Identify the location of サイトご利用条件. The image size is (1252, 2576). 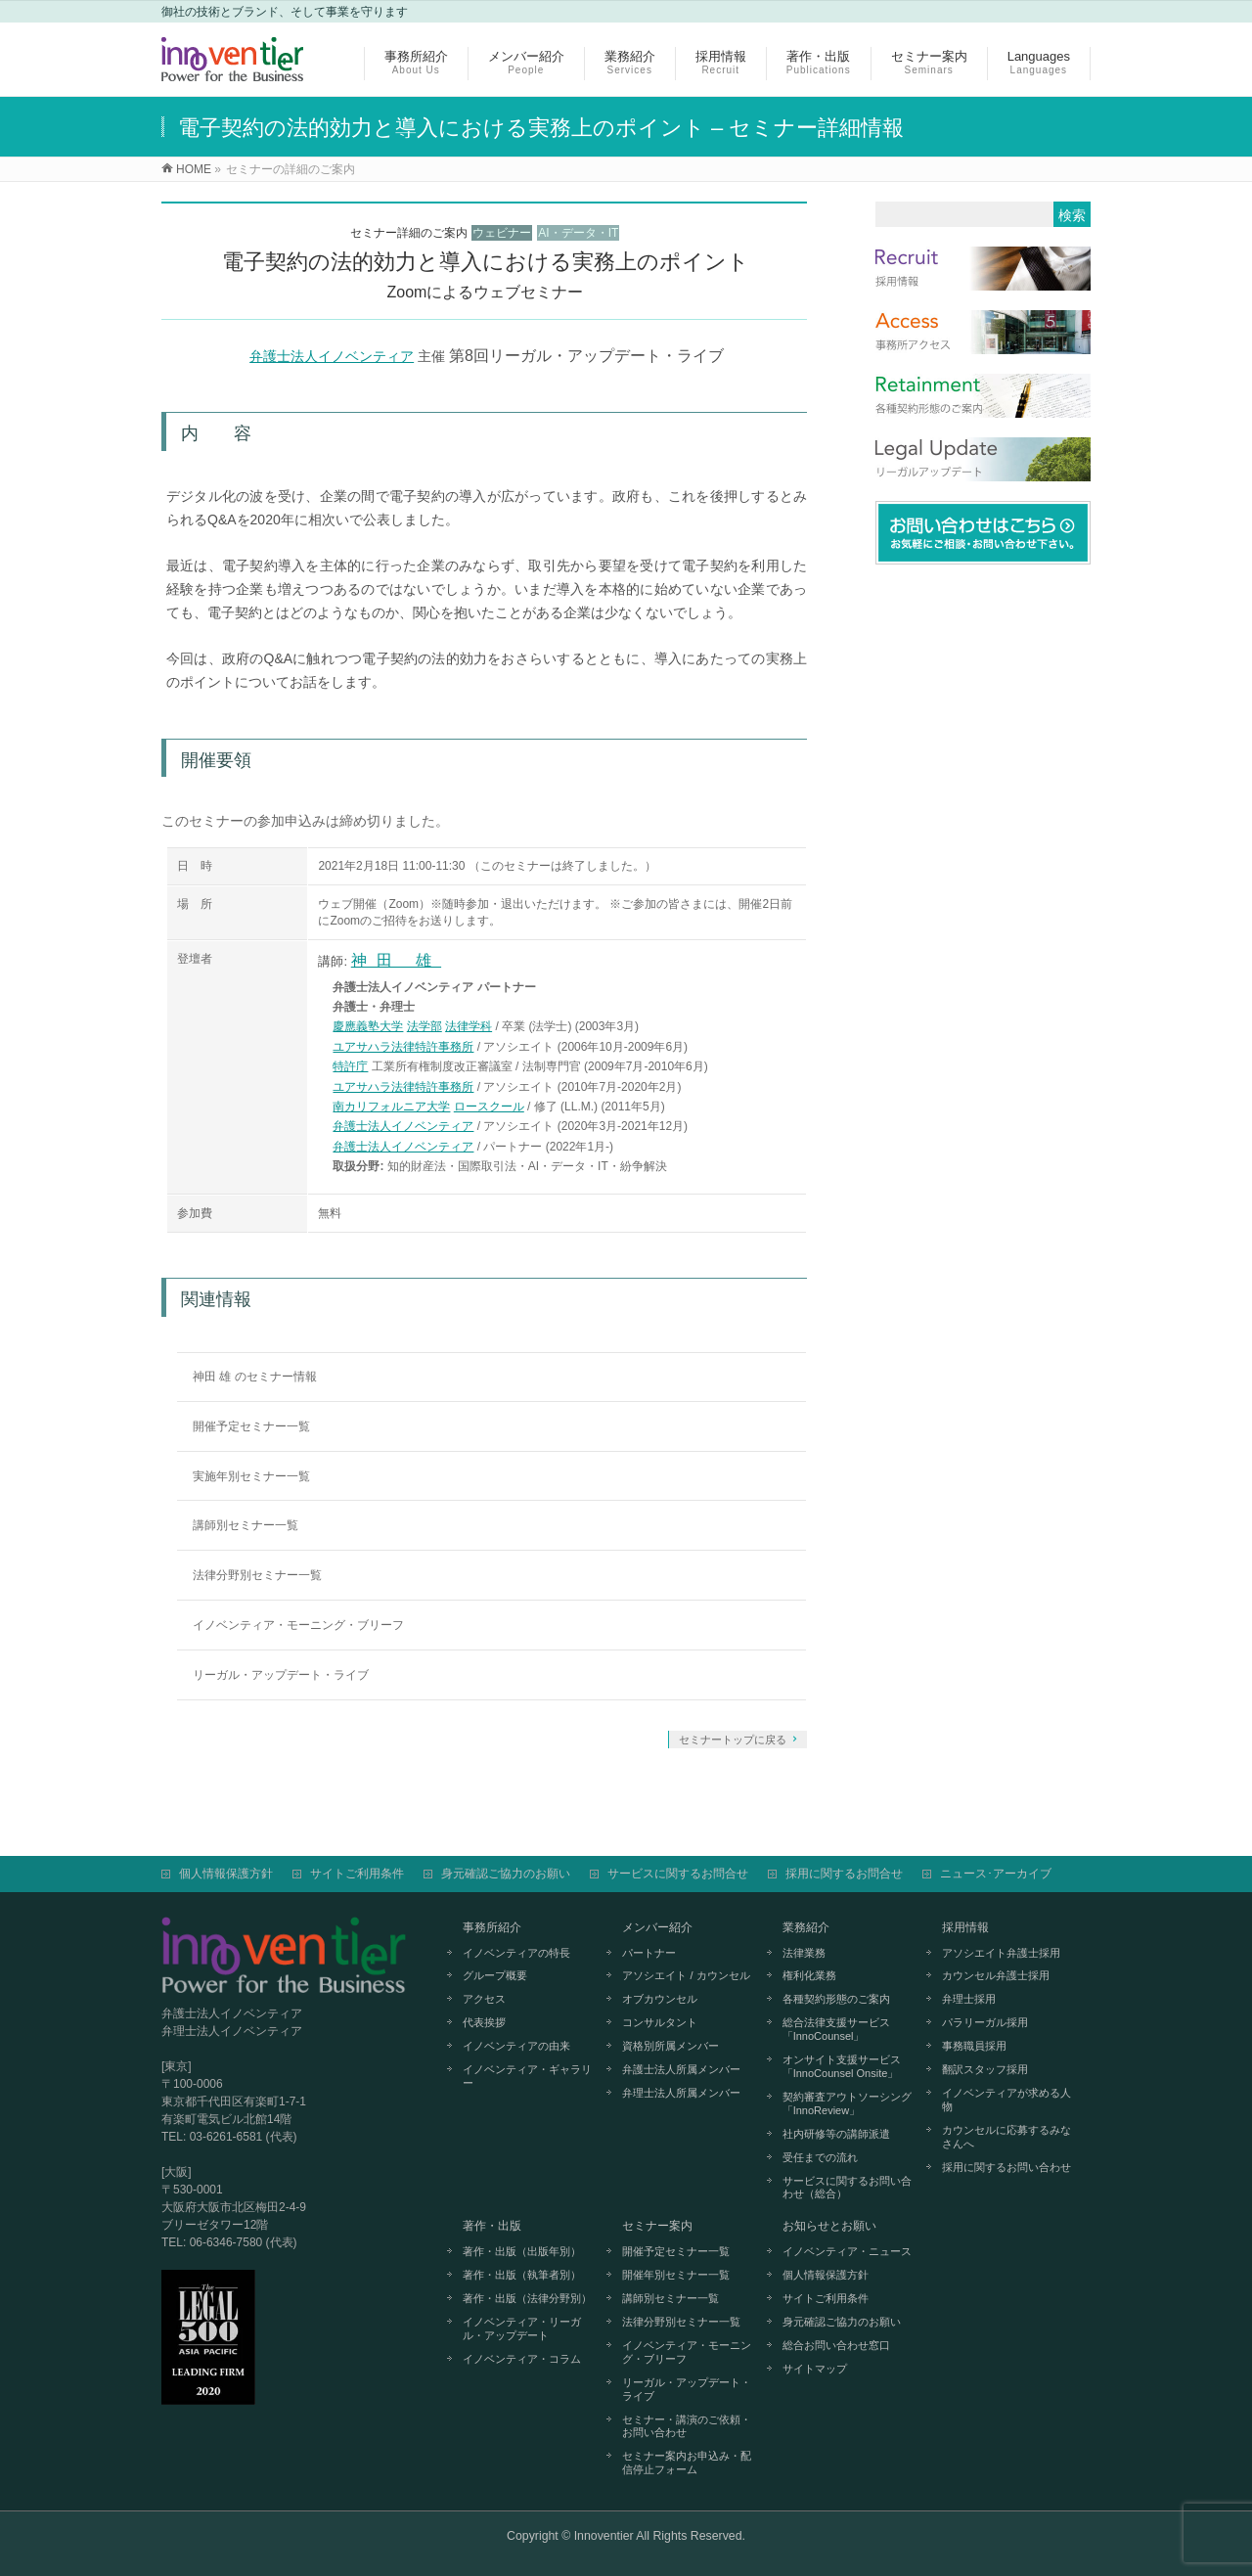
(357, 1873).